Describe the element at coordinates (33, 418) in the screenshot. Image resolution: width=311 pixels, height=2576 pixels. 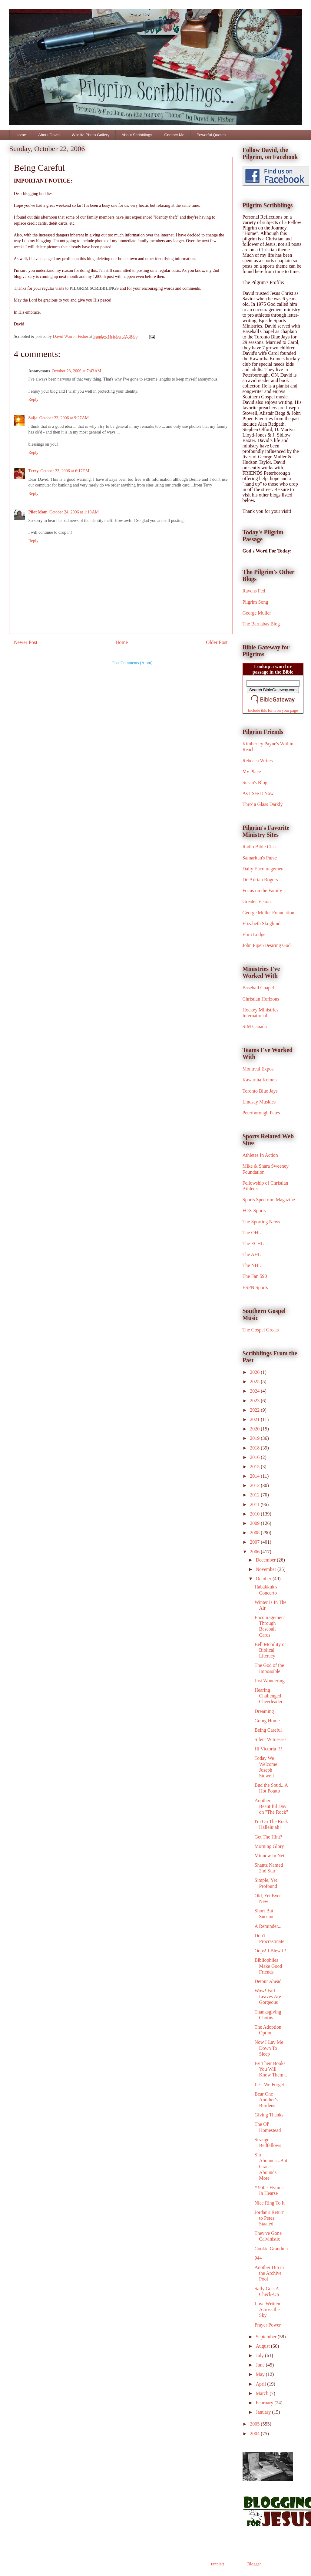
I see `Saija` at that location.